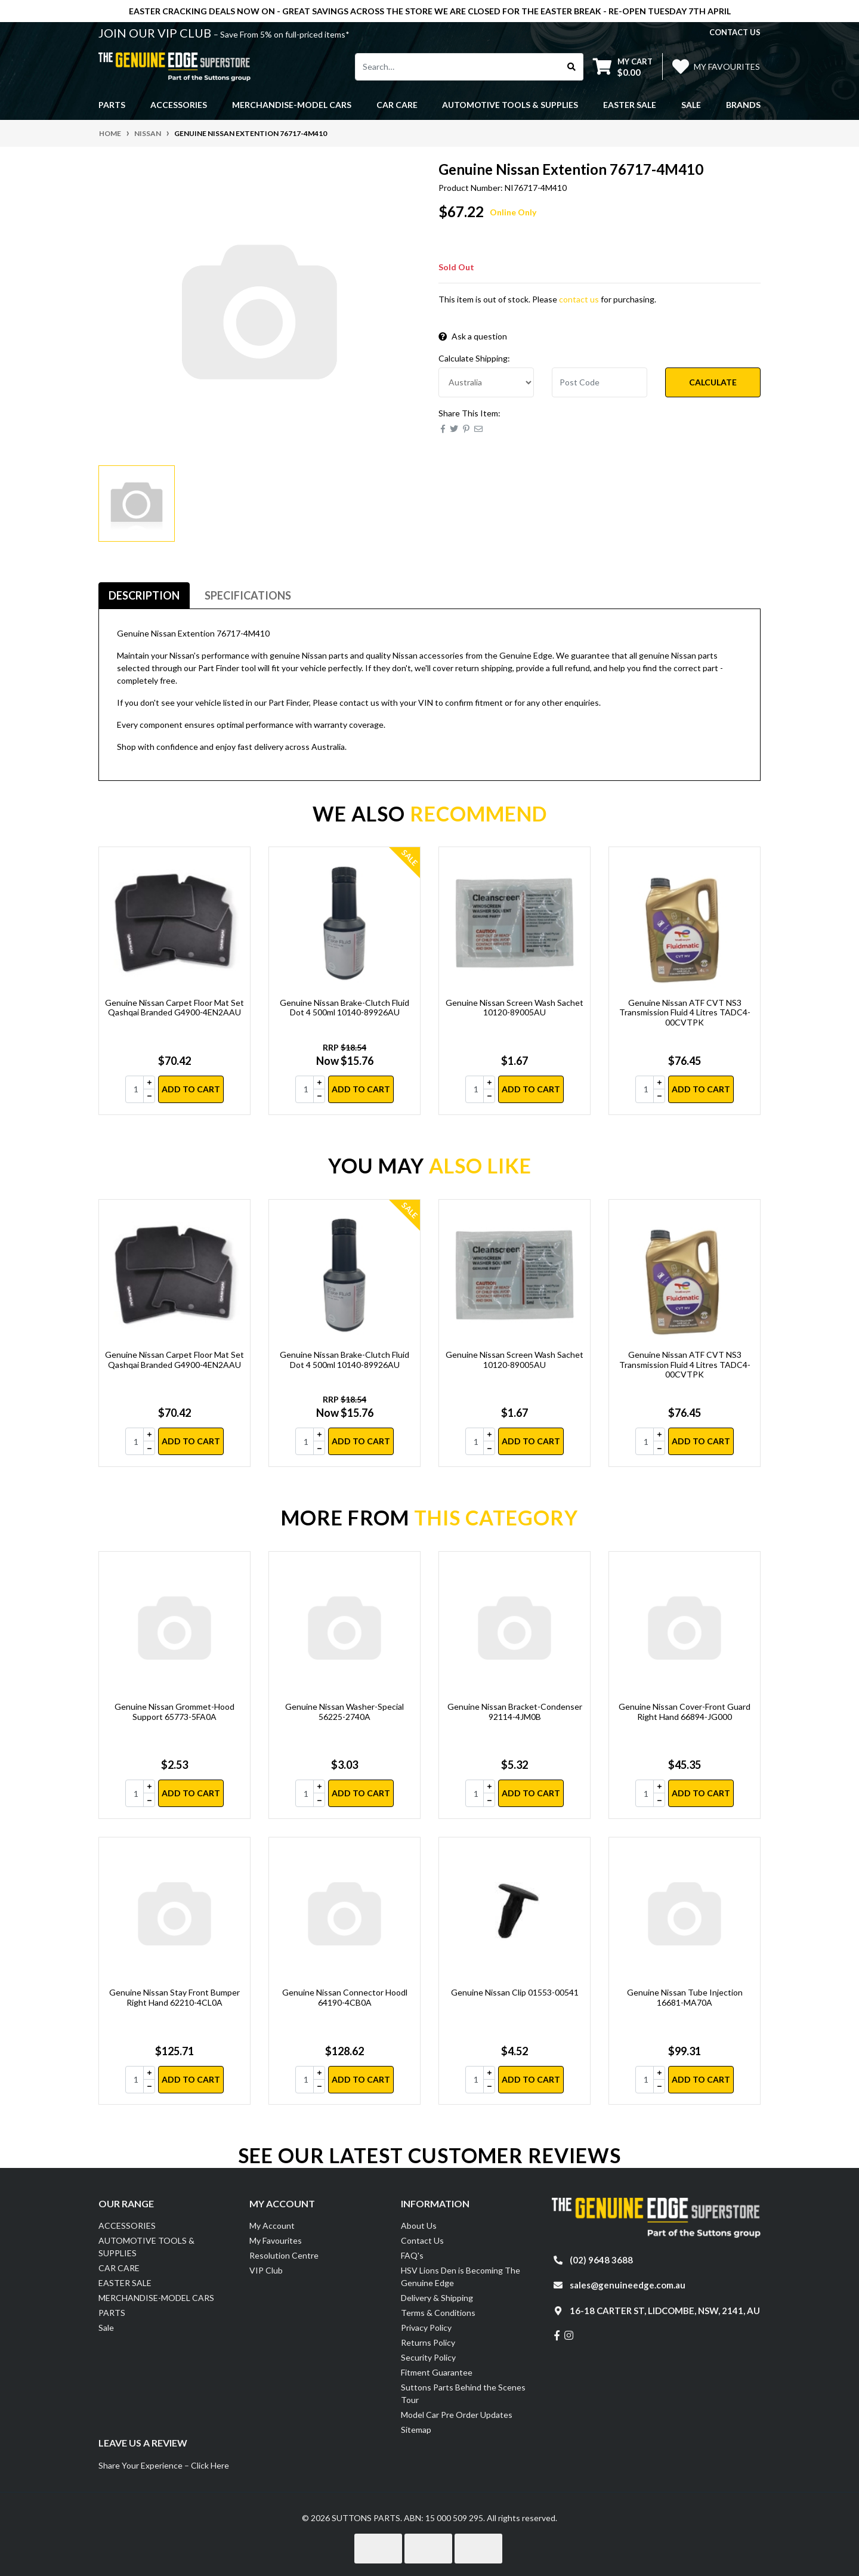 The image size is (859, 2576). Describe the element at coordinates (397, 105) in the screenshot. I see `CAR CARE [button]` at that location.